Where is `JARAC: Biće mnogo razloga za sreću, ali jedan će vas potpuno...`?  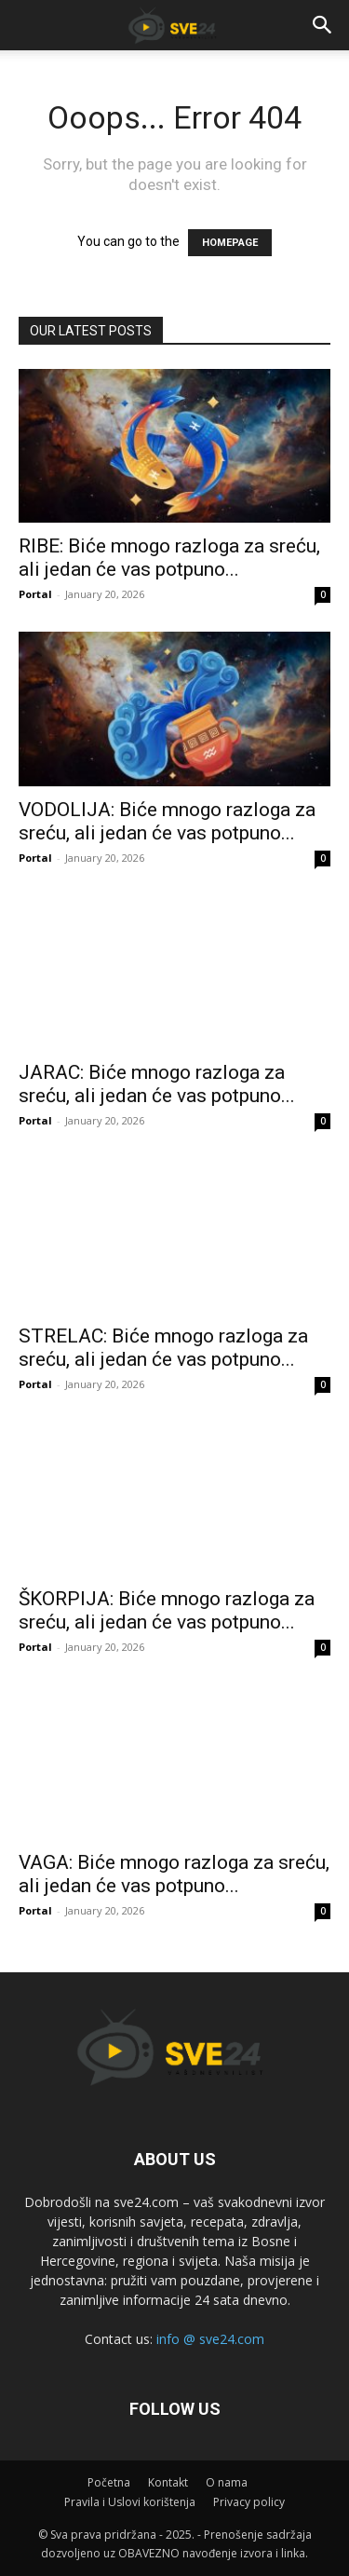 JARAC: Biće mnogo razloga za sreću, ali jedan će vas potpuno... is located at coordinates (157, 1084).